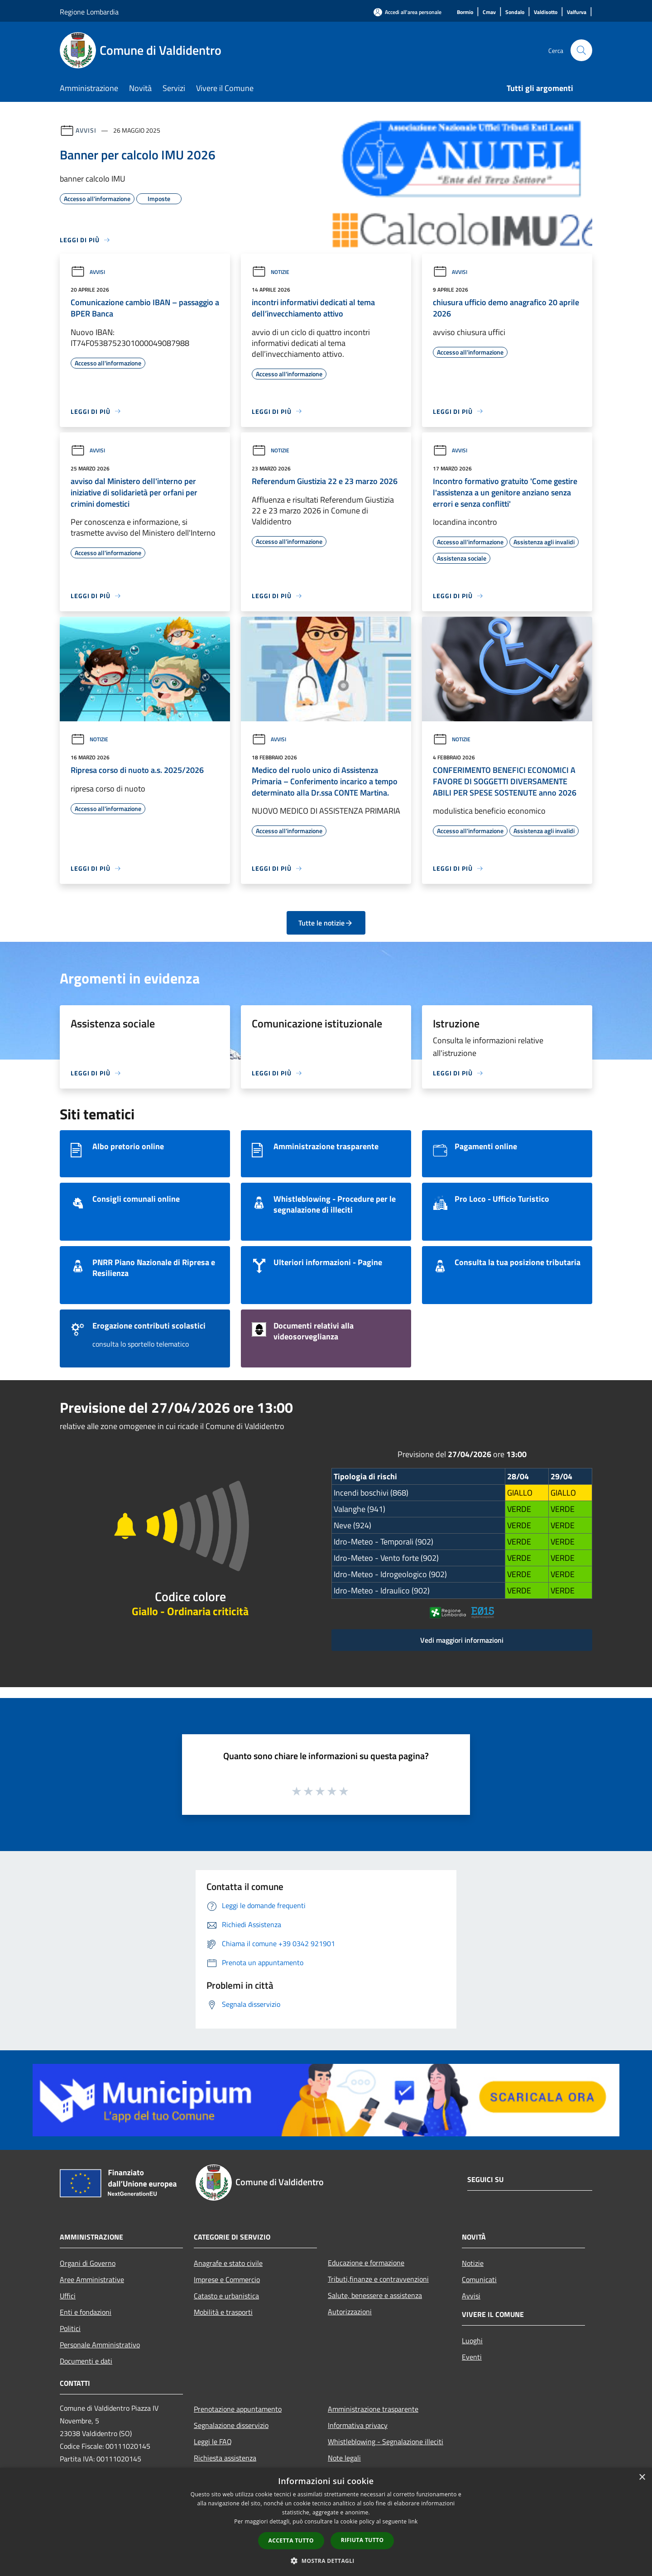 This screenshot has height=2576, width=652. Describe the element at coordinates (472, 2356) in the screenshot. I see `Eventi` at that location.